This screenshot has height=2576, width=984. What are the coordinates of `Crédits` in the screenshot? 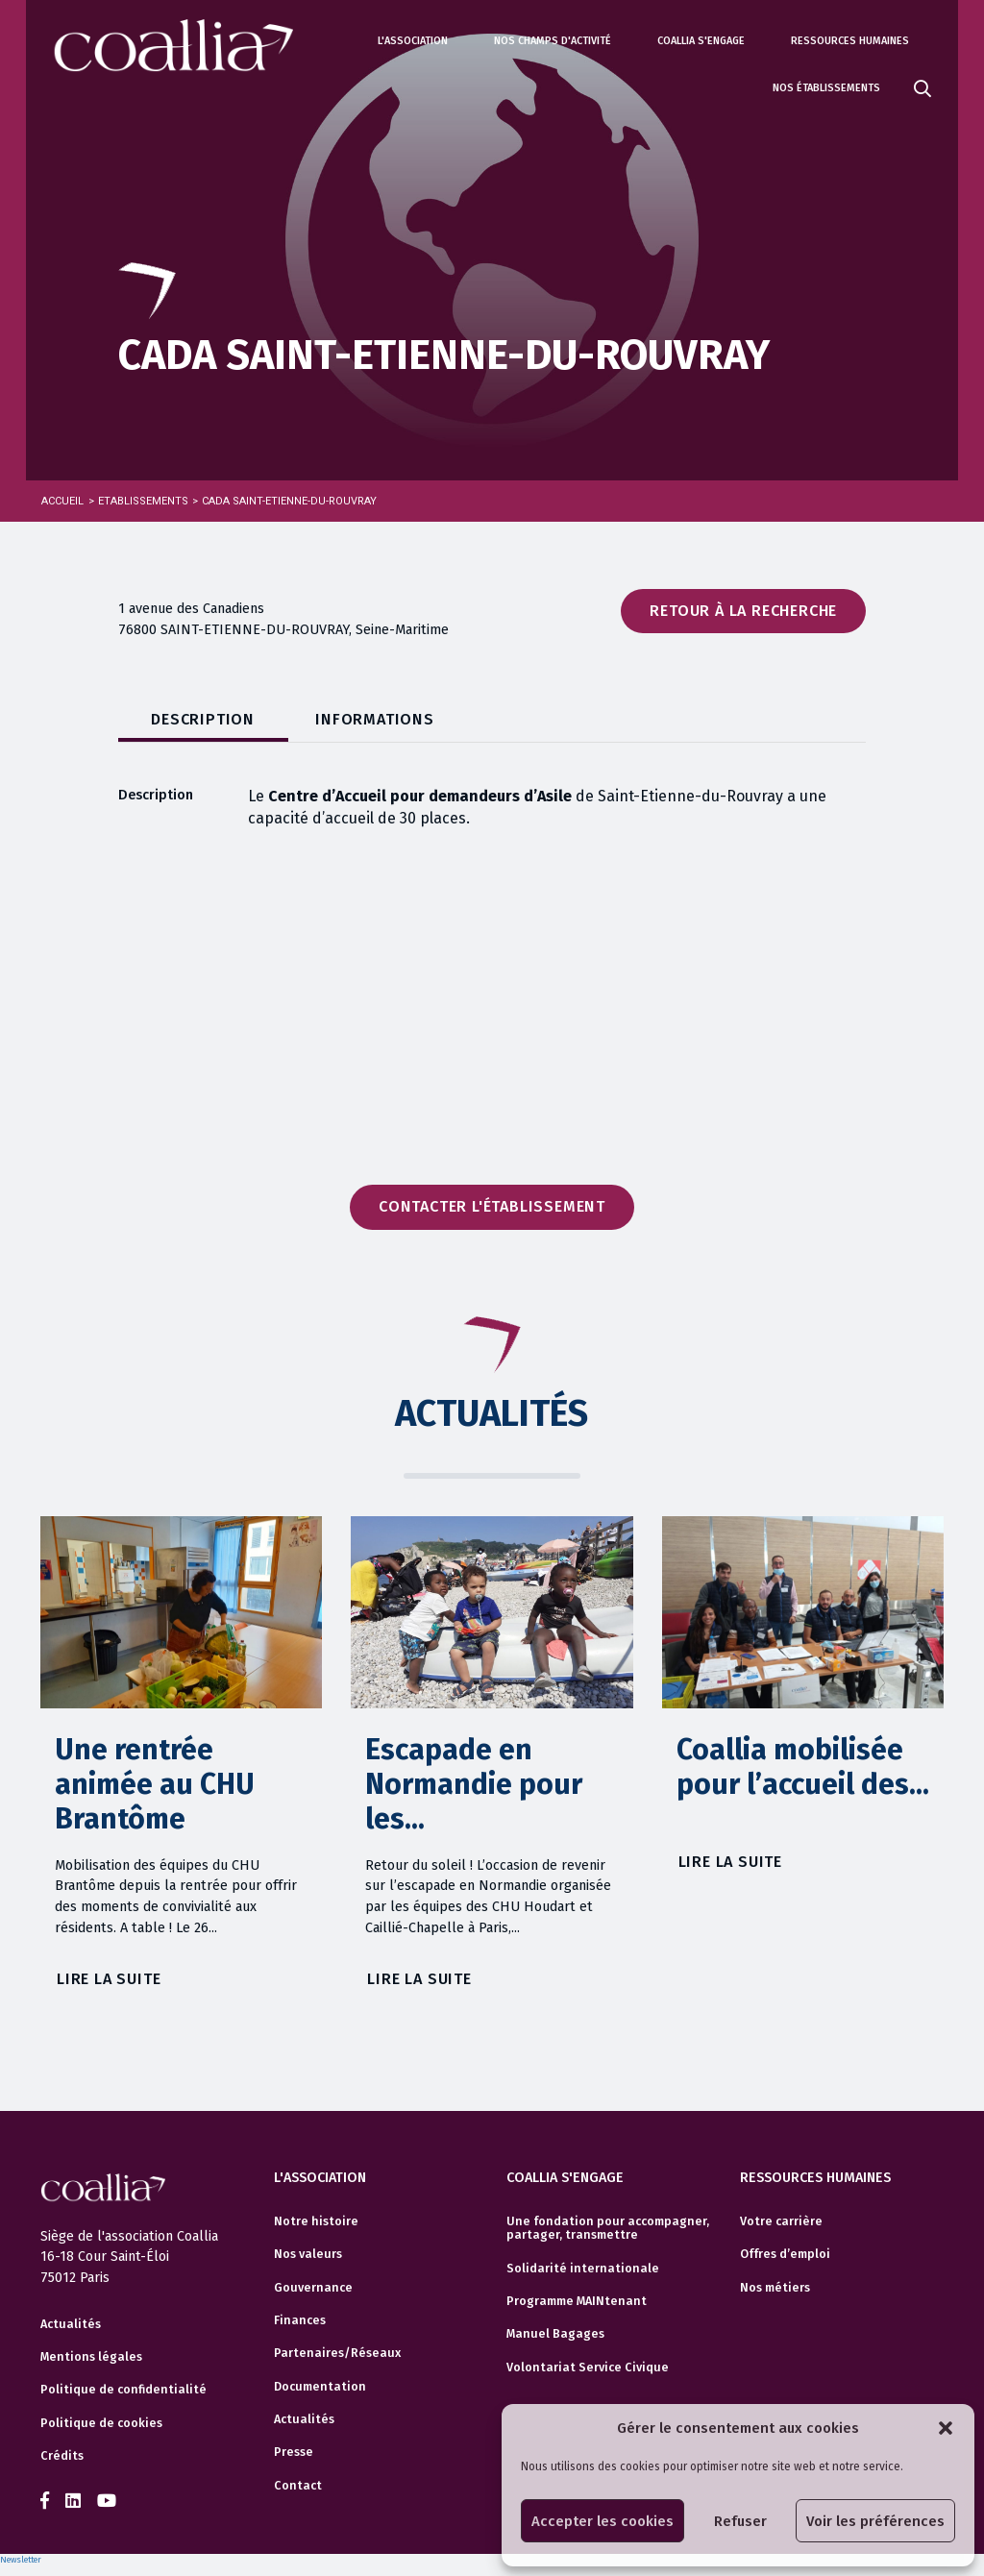 It's located at (62, 2456).